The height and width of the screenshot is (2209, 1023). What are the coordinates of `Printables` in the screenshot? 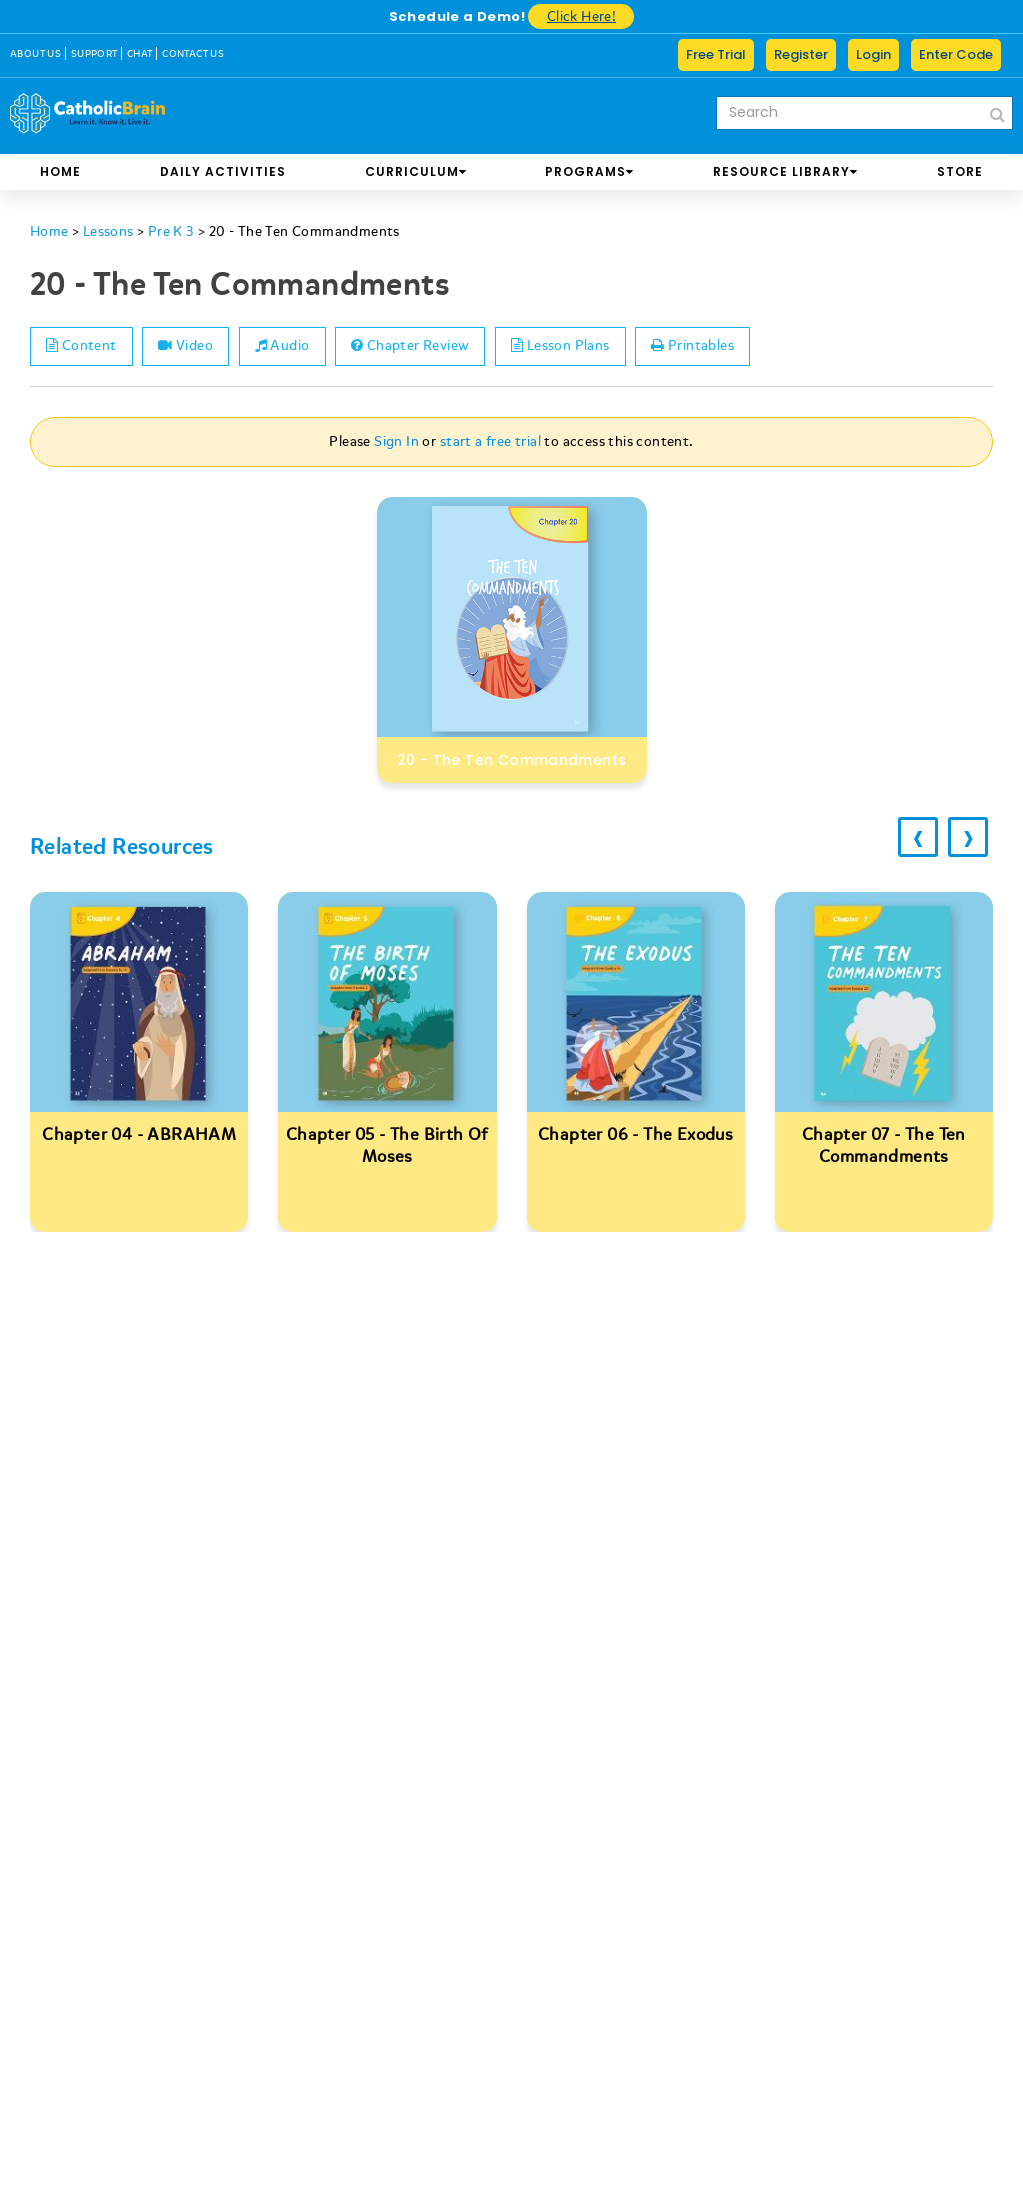 It's located at (702, 346).